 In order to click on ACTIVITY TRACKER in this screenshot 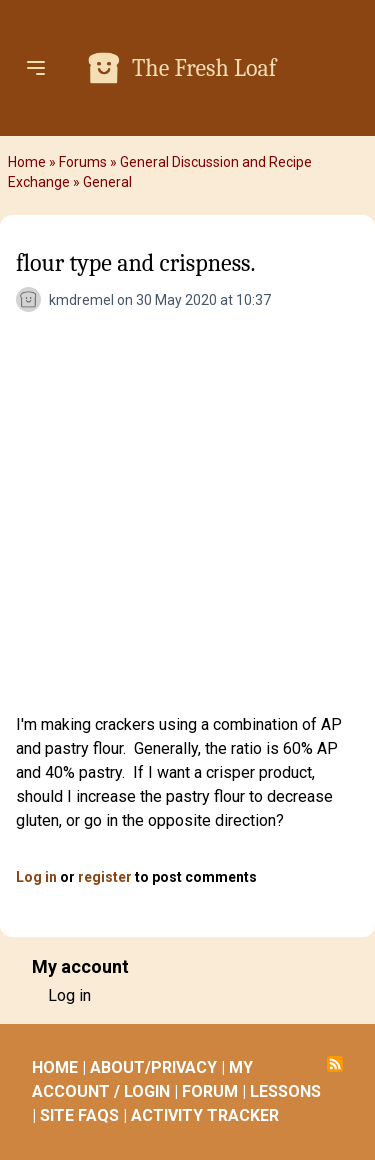, I will do `click(205, 1115)`.